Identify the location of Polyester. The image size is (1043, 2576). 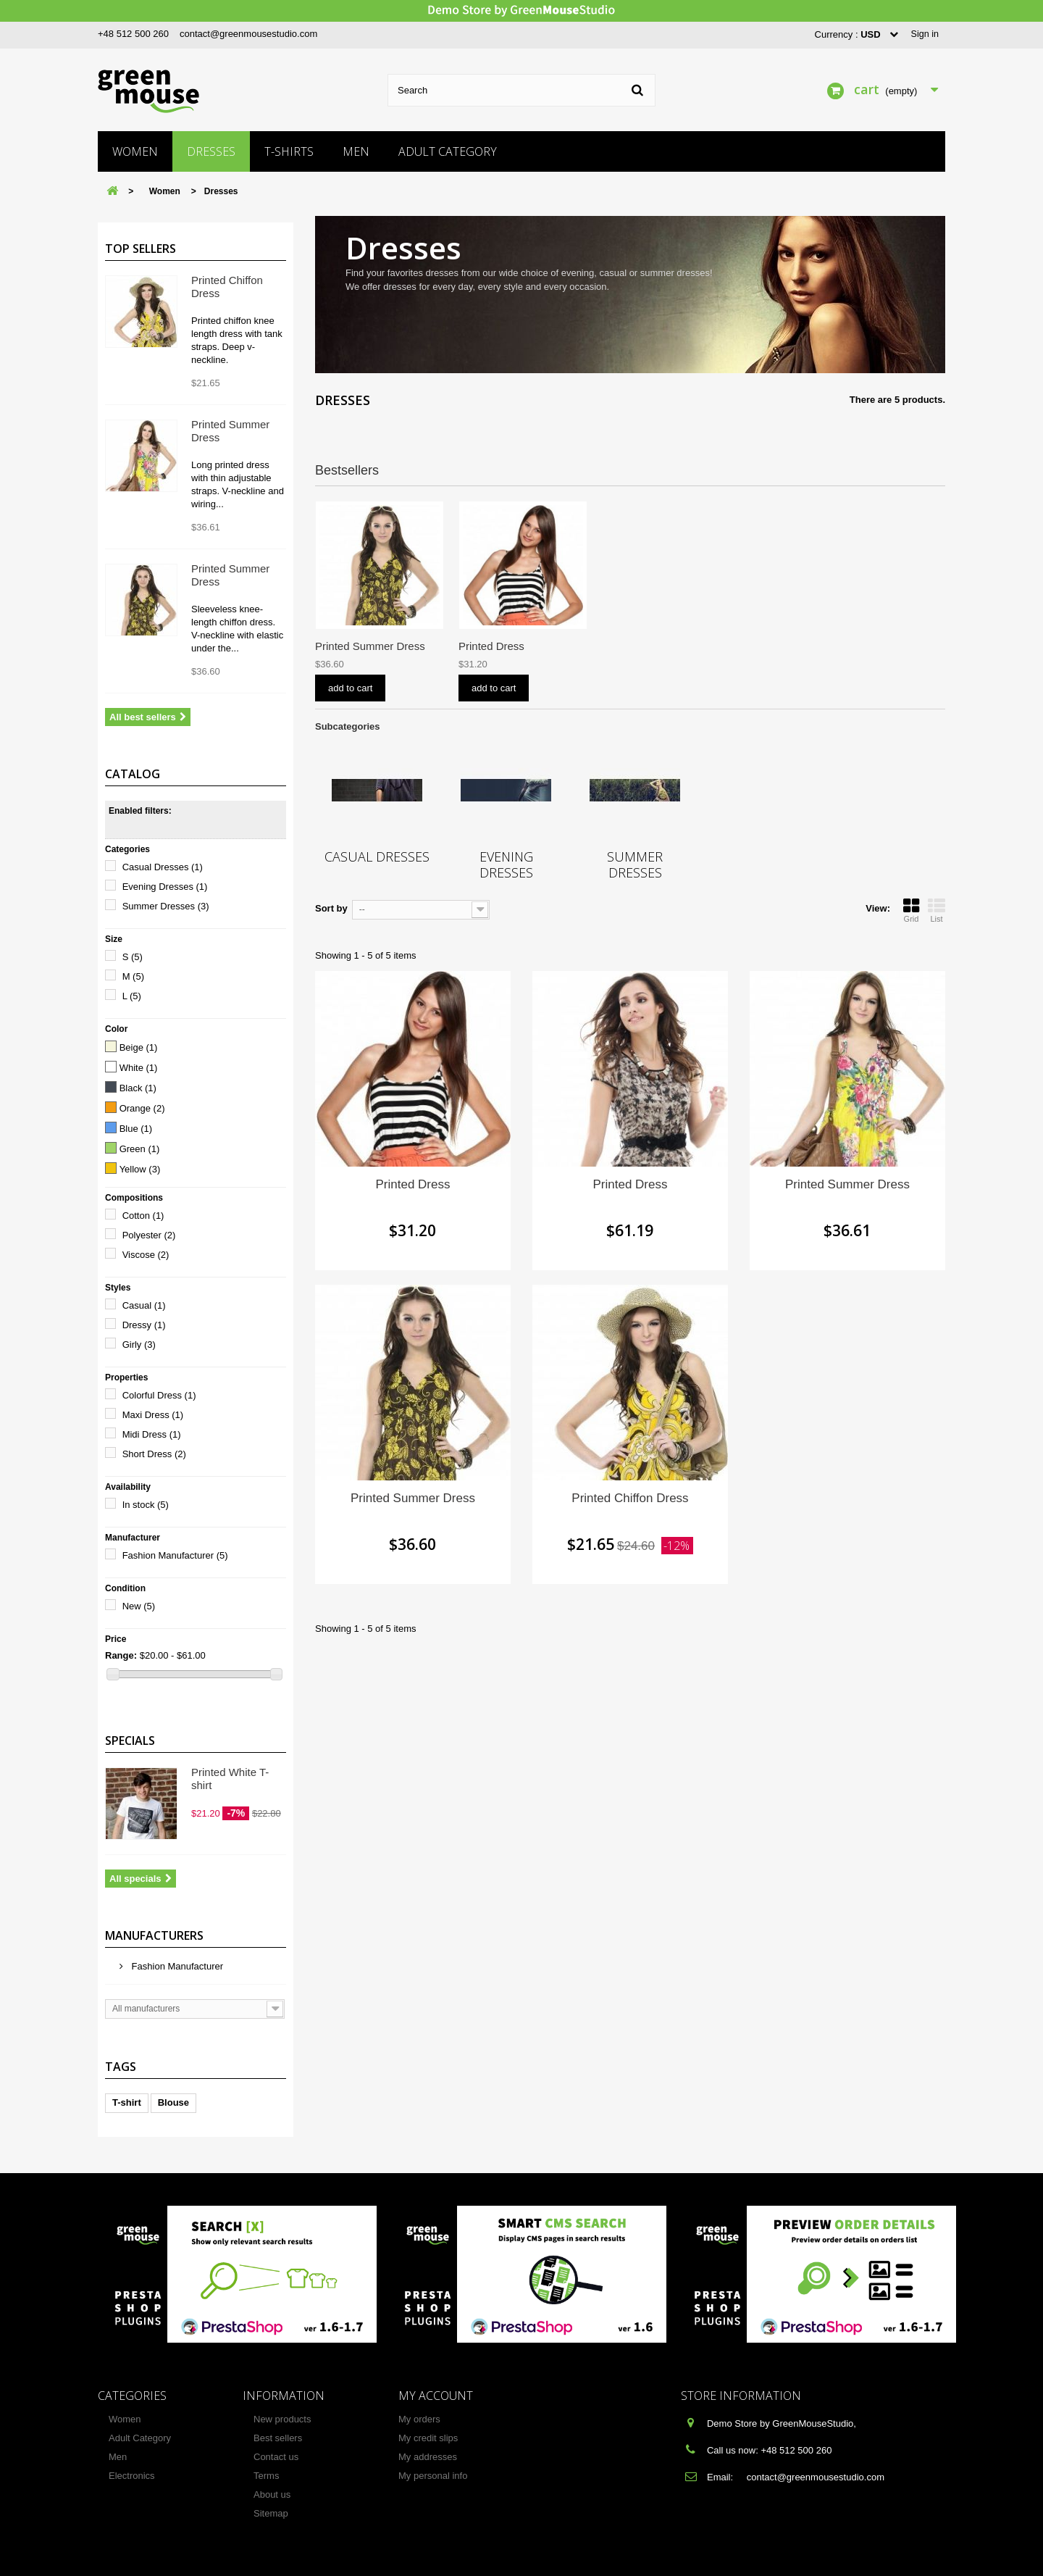
(149, 1235).